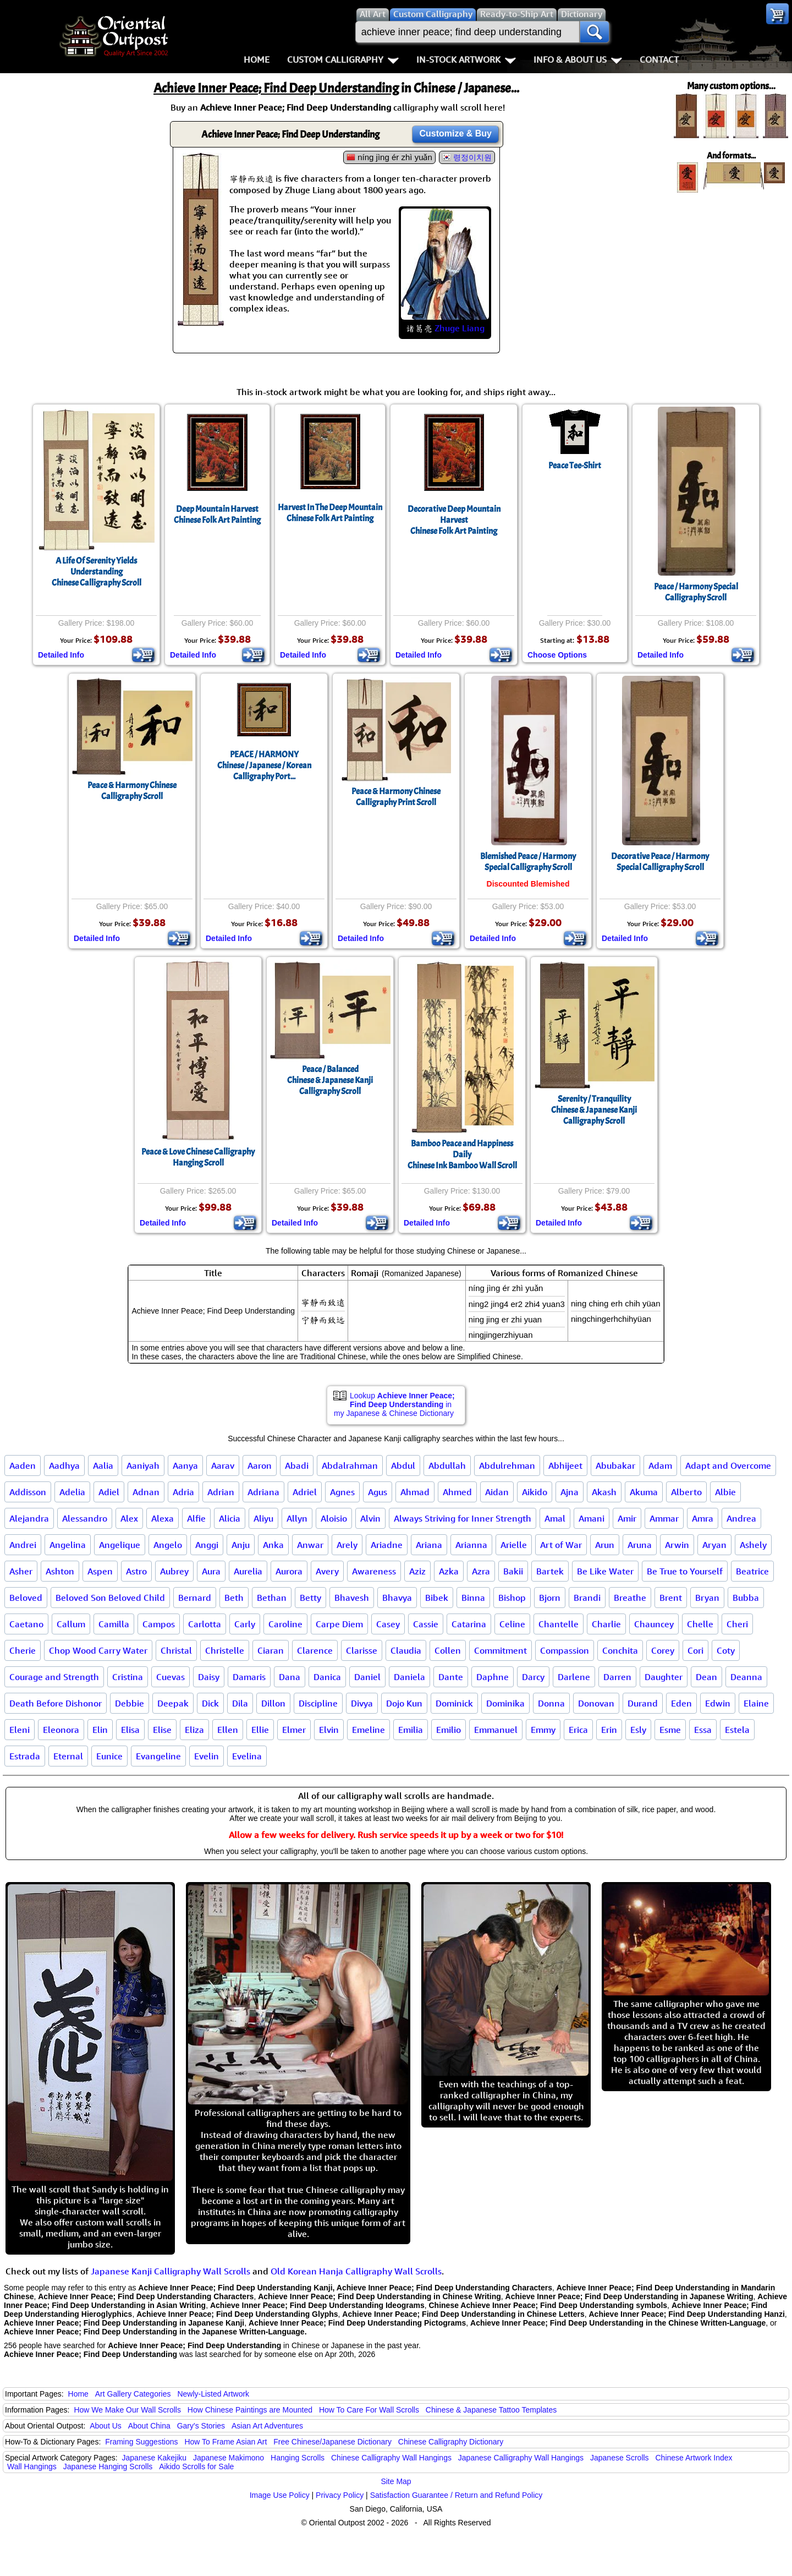 The width and height of the screenshot is (792, 2576). Describe the element at coordinates (315, 1650) in the screenshot. I see `Clarence` at that location.